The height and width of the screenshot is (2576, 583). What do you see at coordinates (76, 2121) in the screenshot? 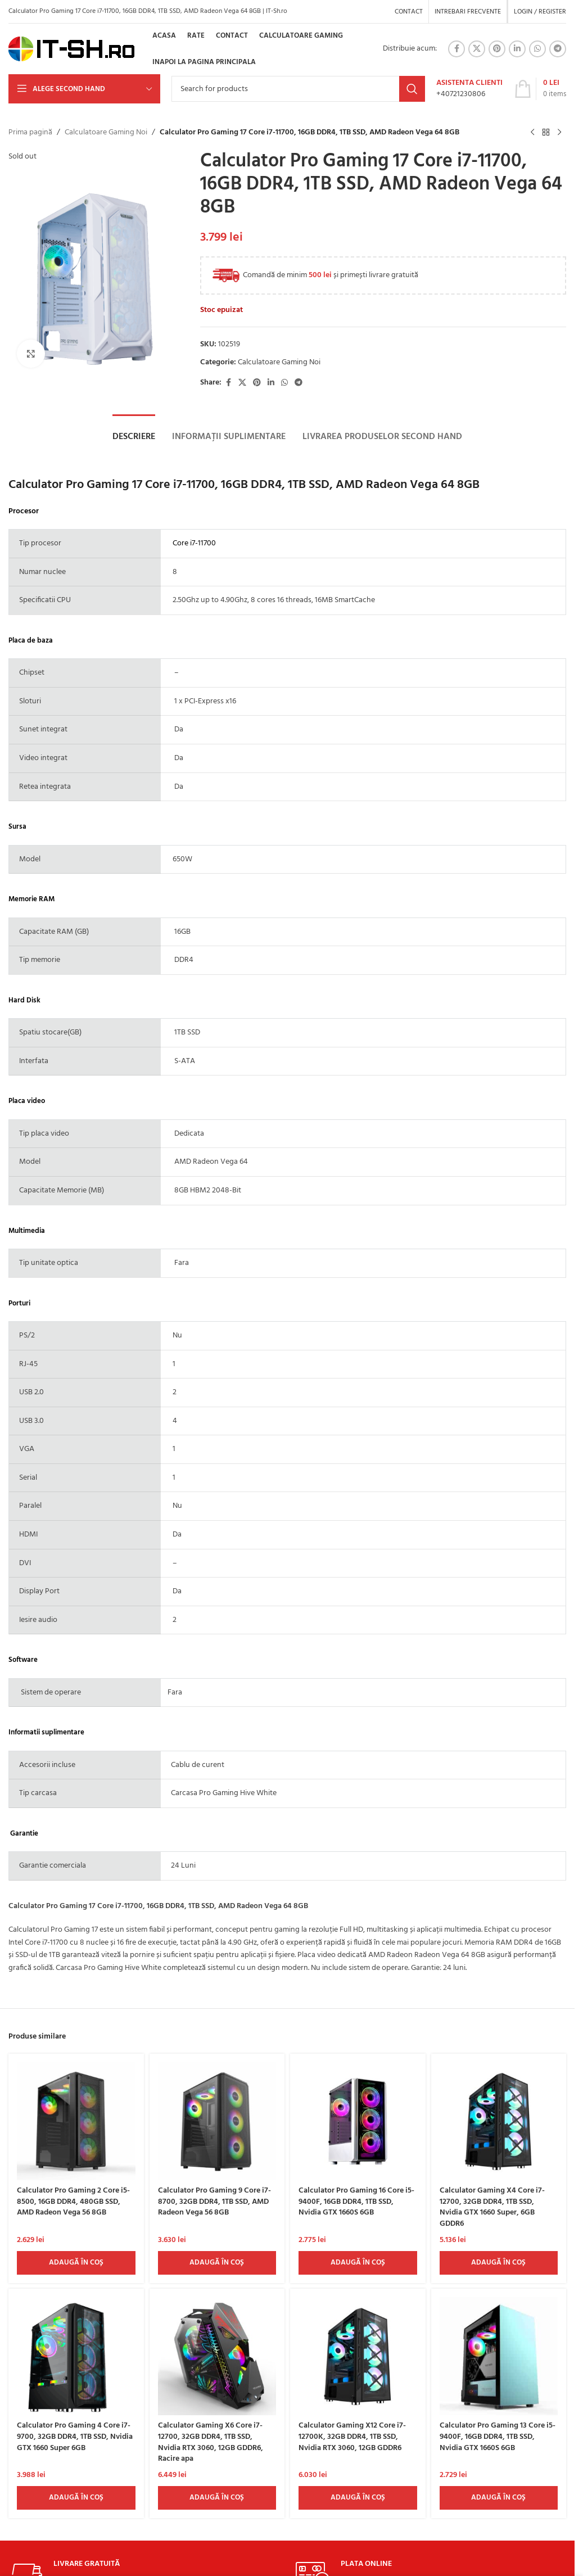
I see `[Calculator Pro Gaming 2 Core i5-8500, 16GB DDR4, 480GB SSD, AMD Radeon Vega 56 8GB]` at bounding box center [76, 2121].